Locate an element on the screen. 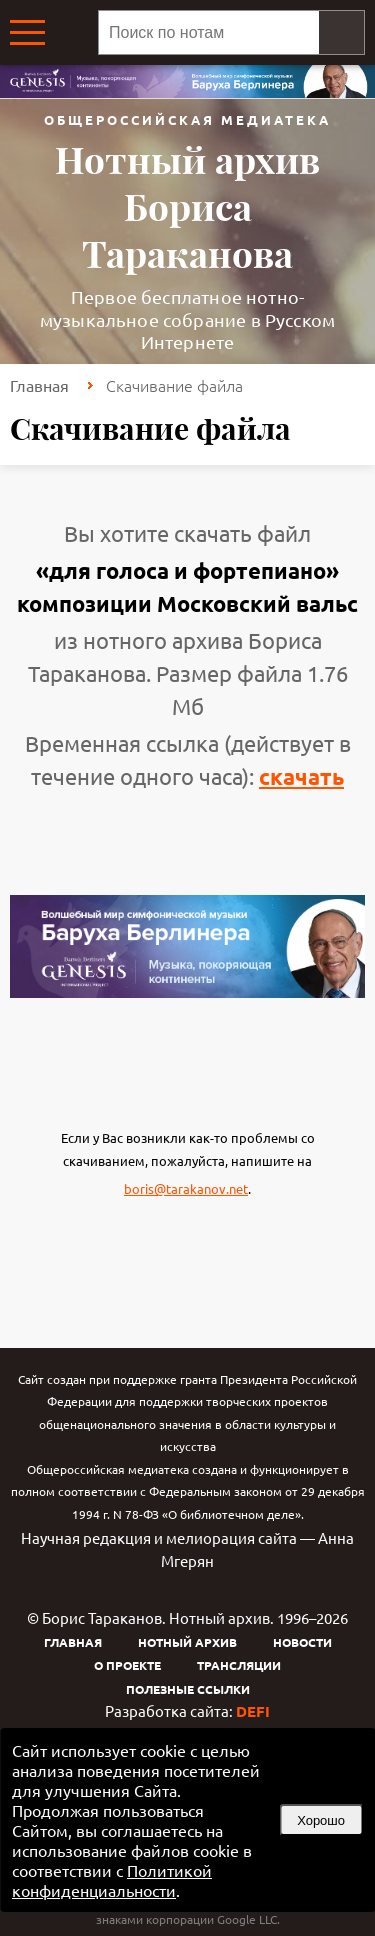 Image resolution: width=375 pixels, height=1936 pixels. boris@tarakanov.net is located at coordinates (186, 1188).